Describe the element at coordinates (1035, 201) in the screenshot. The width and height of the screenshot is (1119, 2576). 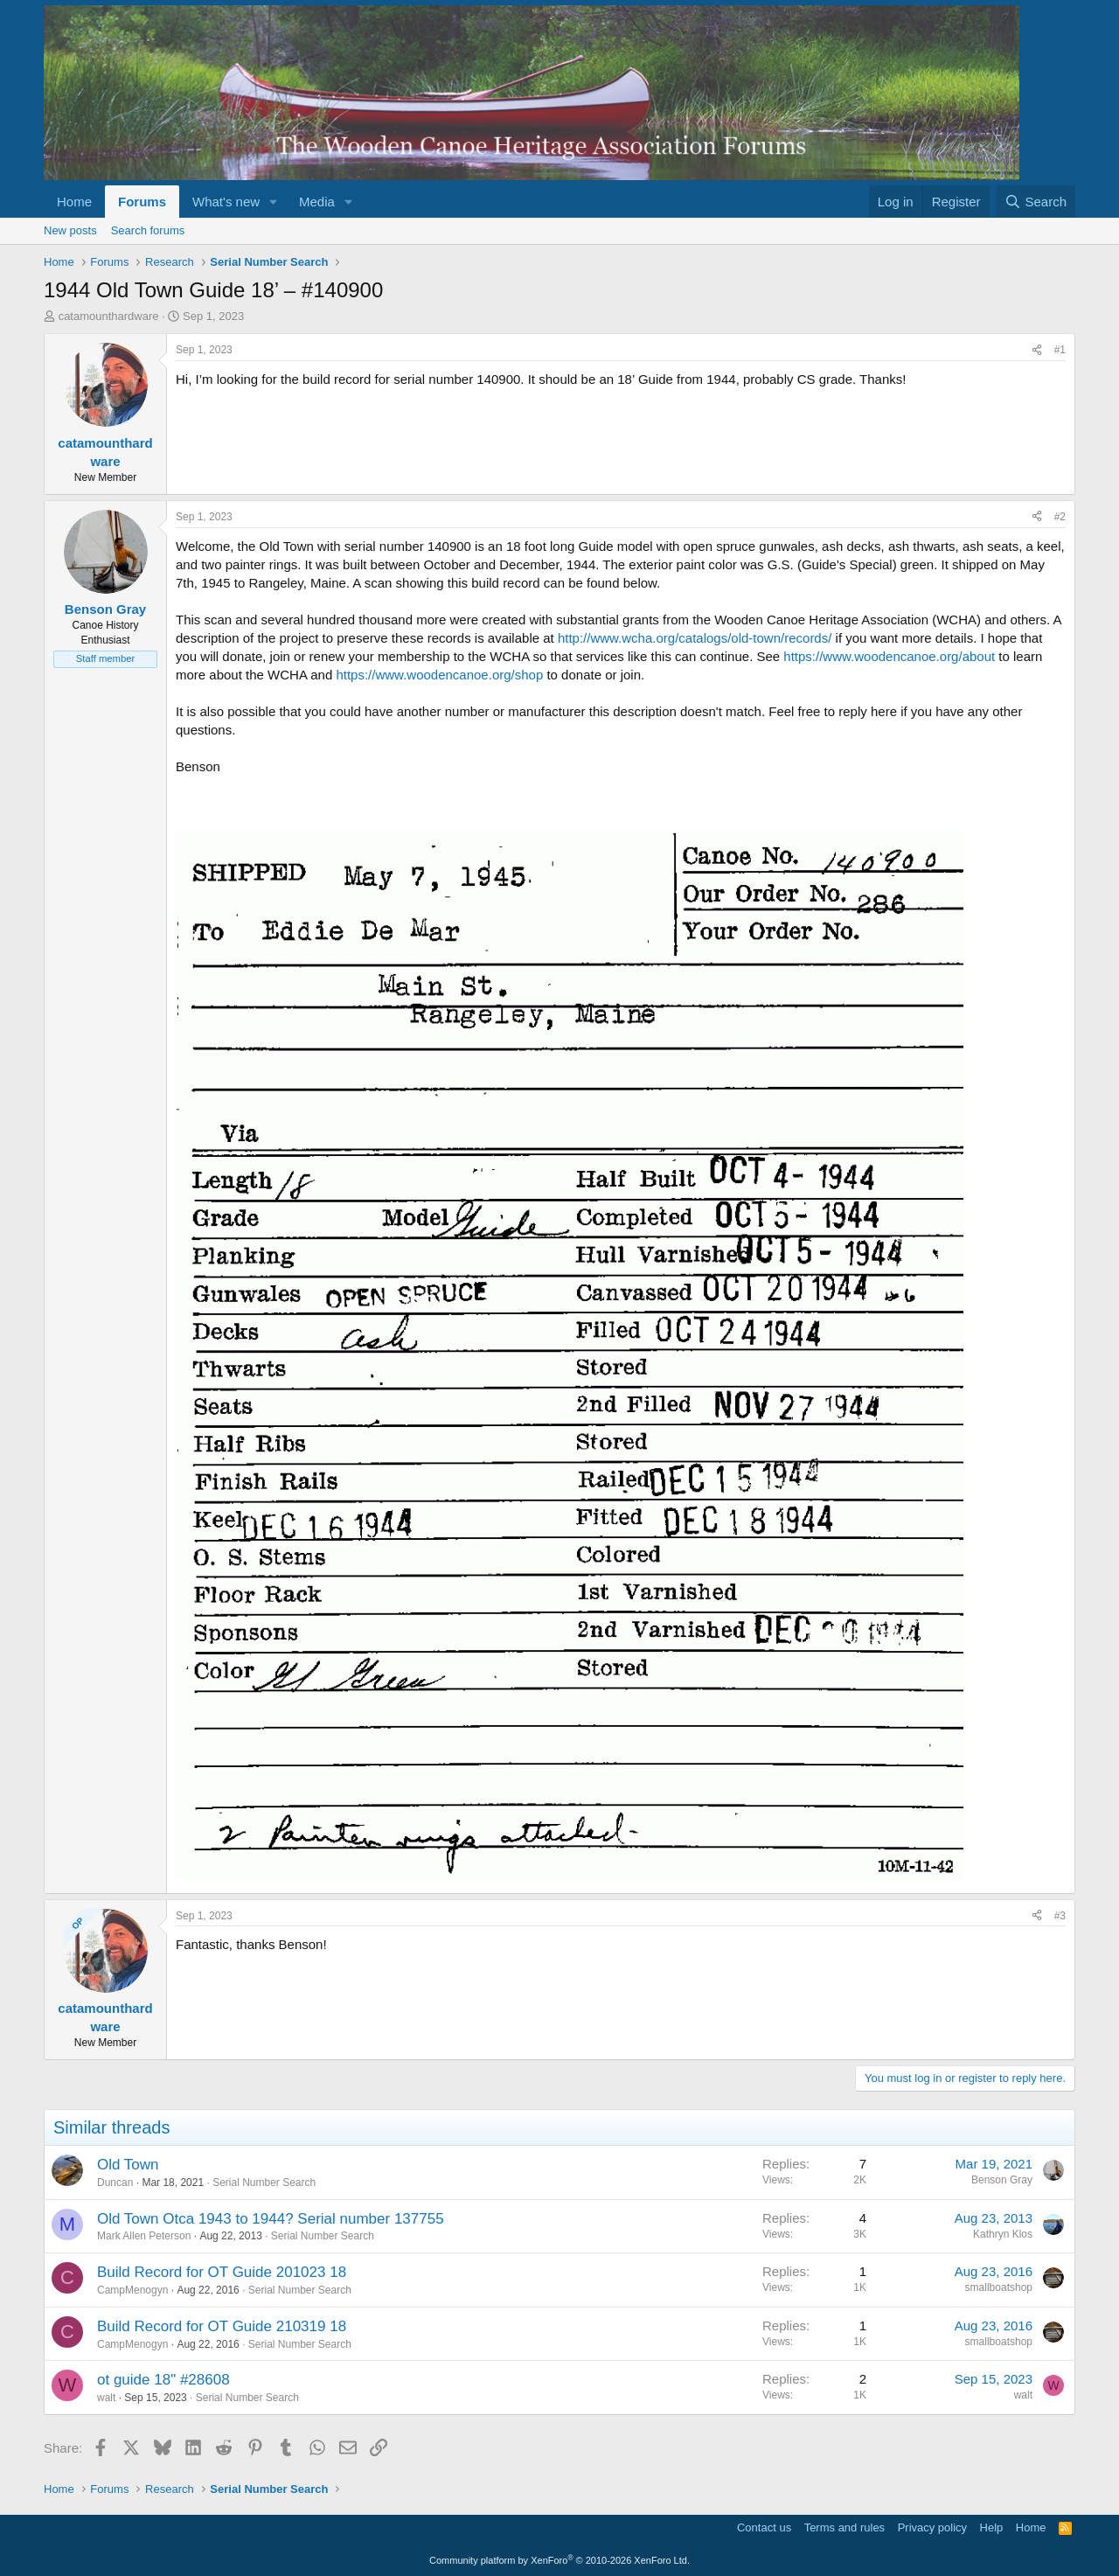
I see `[Search]` at that location.